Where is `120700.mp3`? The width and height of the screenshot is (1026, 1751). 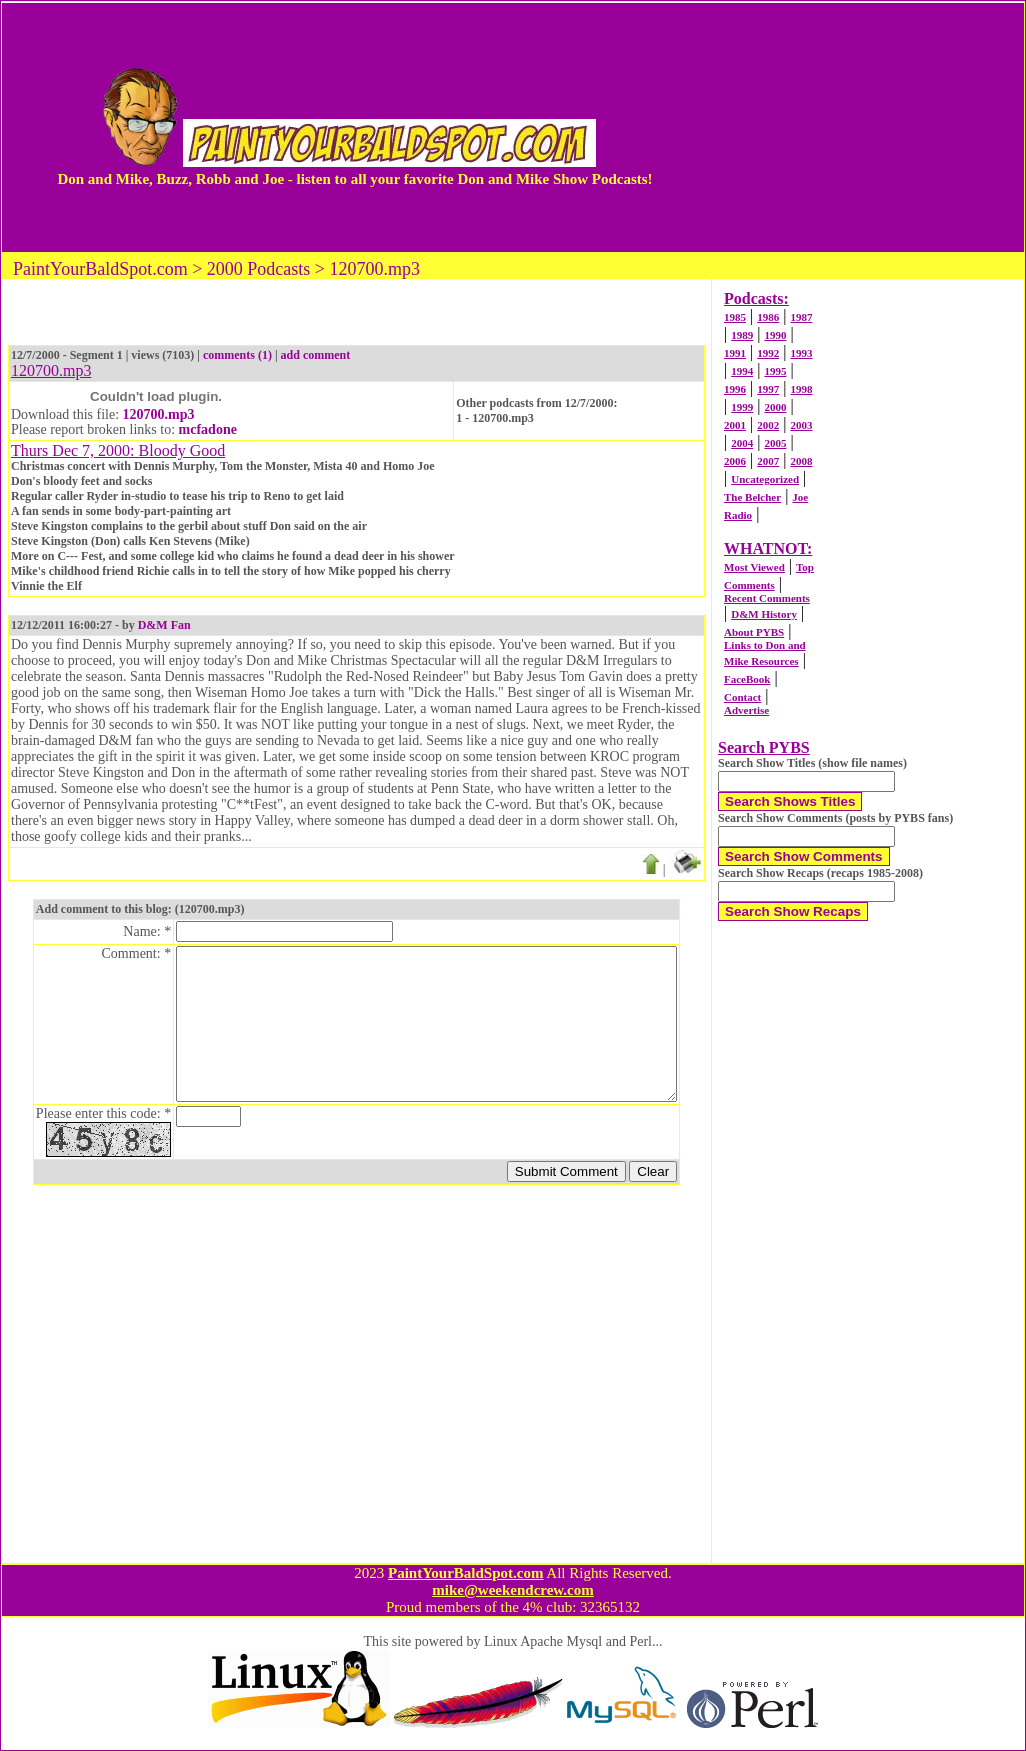 120700.mp3 is located at coordinates (159, 414).